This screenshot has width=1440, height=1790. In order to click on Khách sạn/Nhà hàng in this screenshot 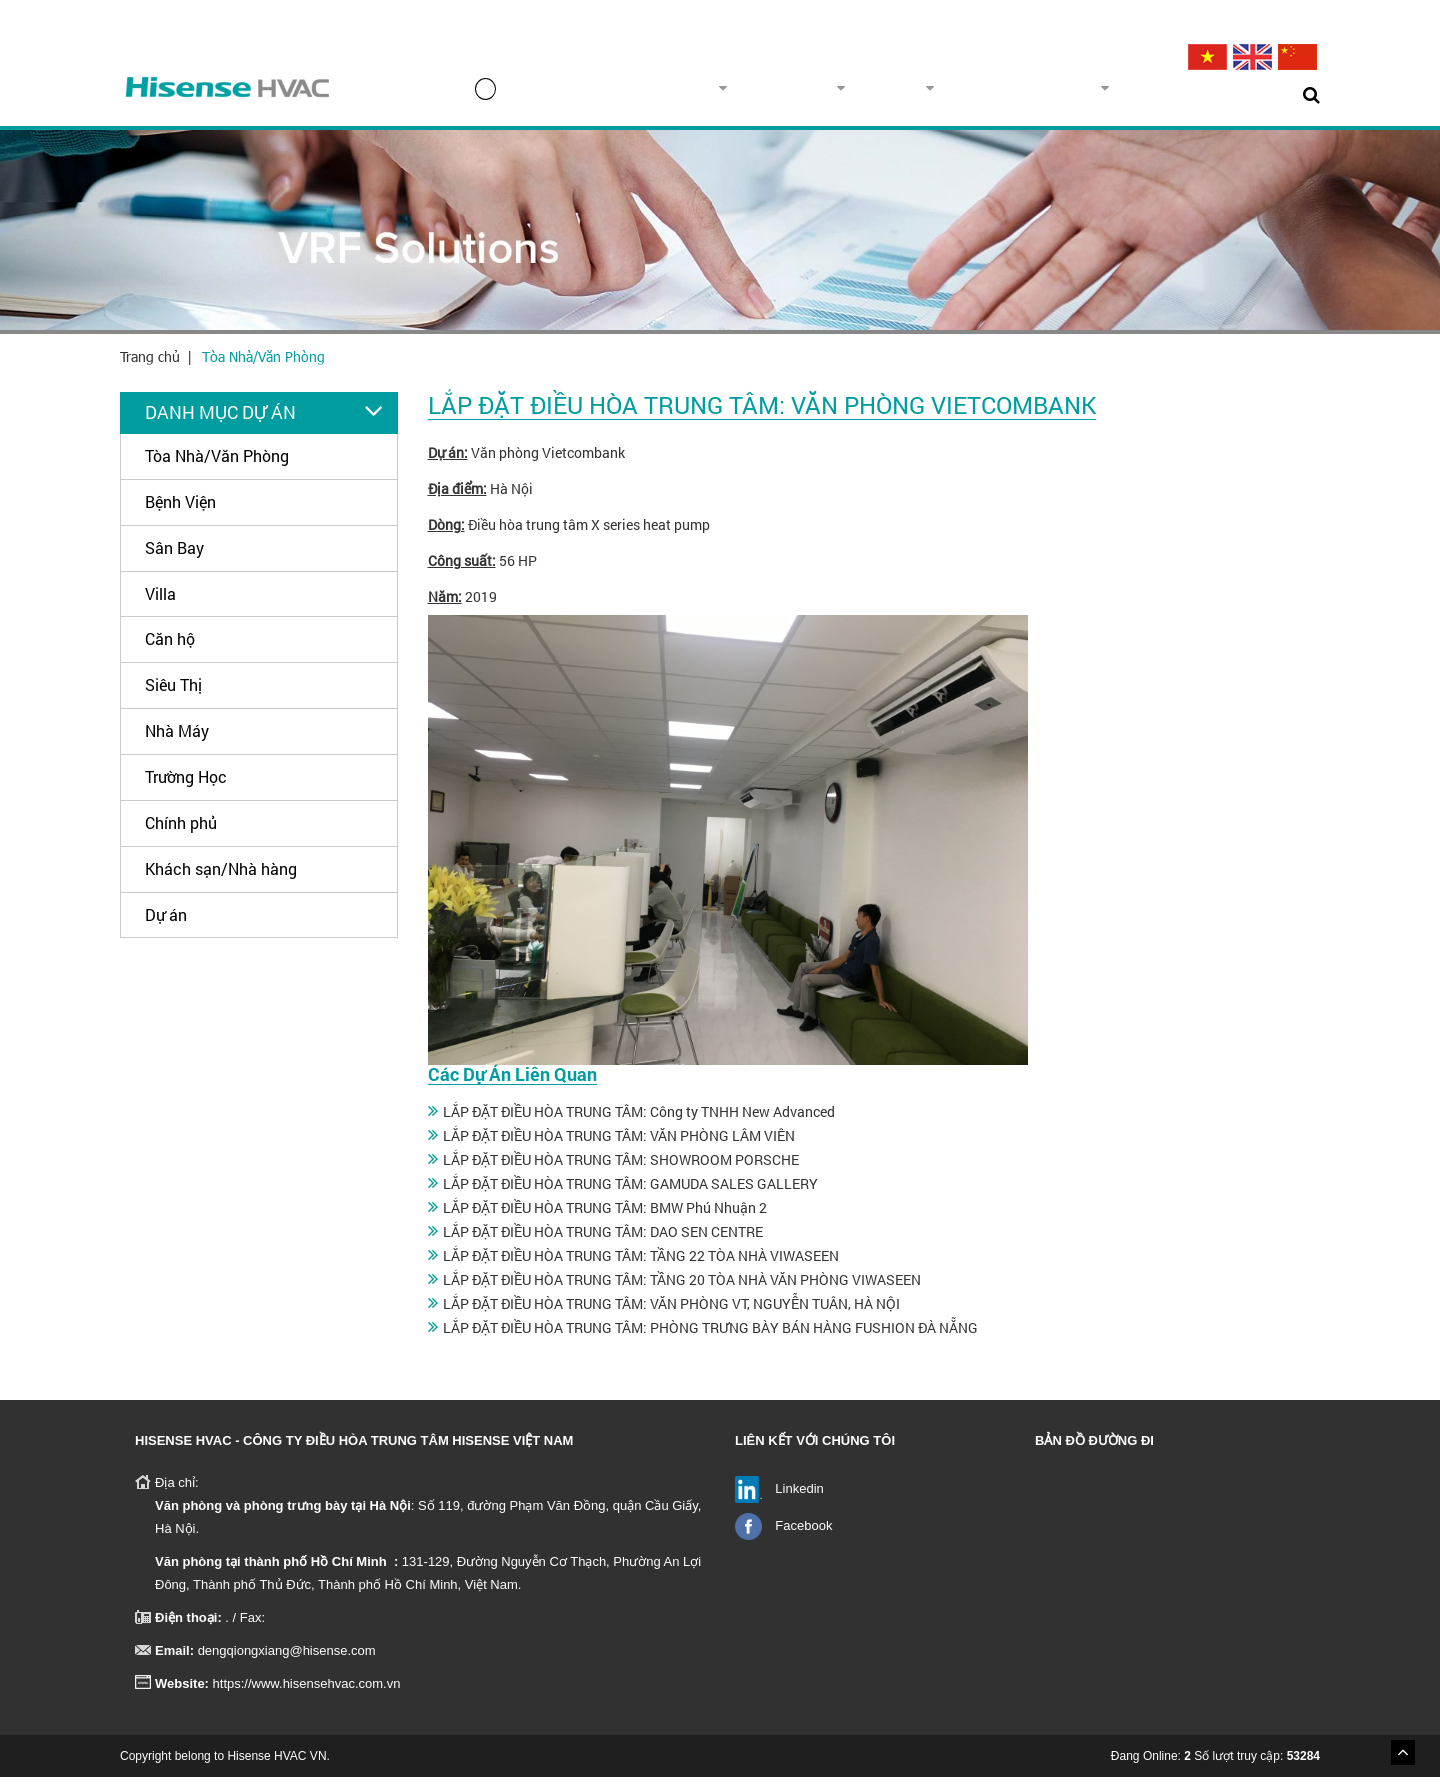, I will do `click(221, 881)`.